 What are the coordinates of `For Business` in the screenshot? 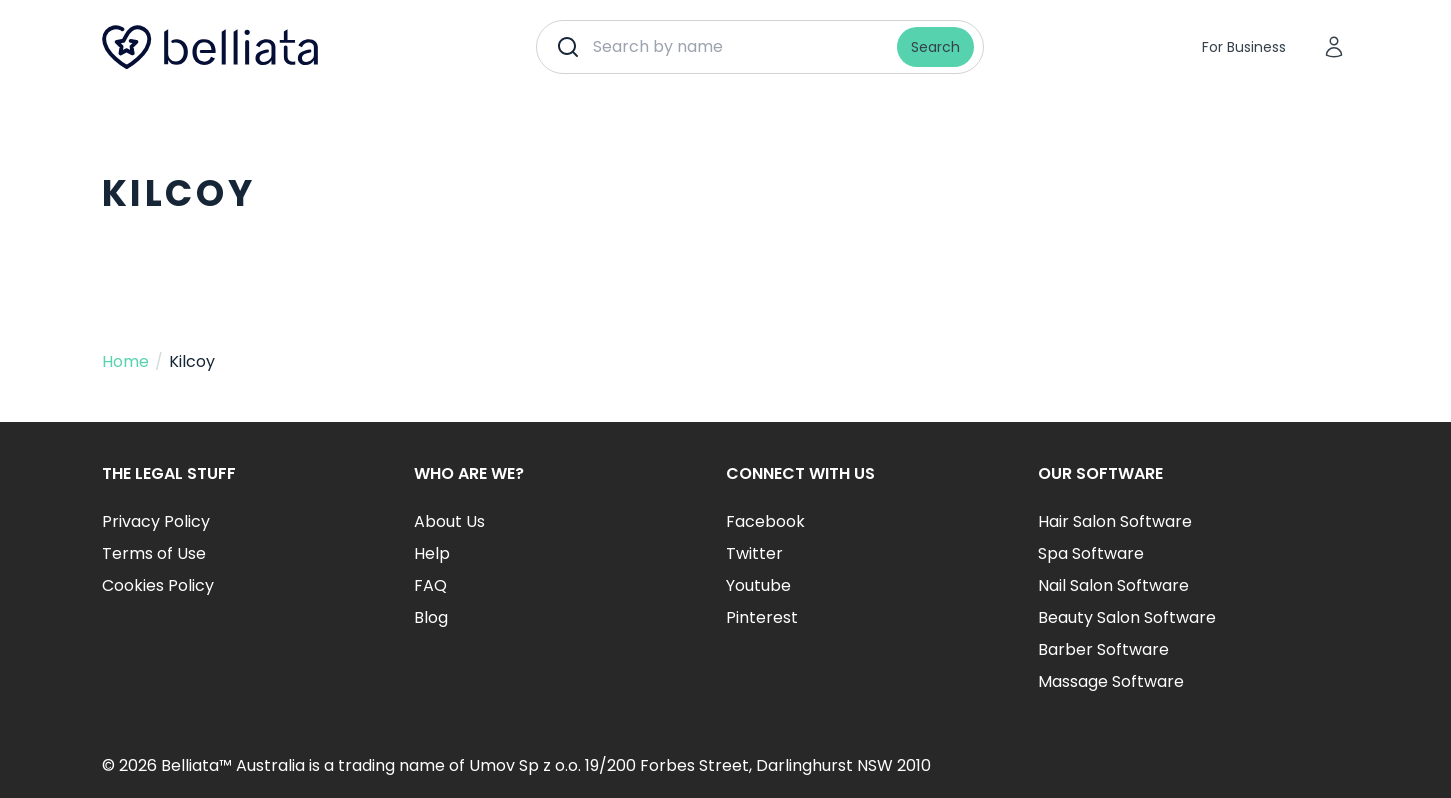 It's located at (1244, 47).